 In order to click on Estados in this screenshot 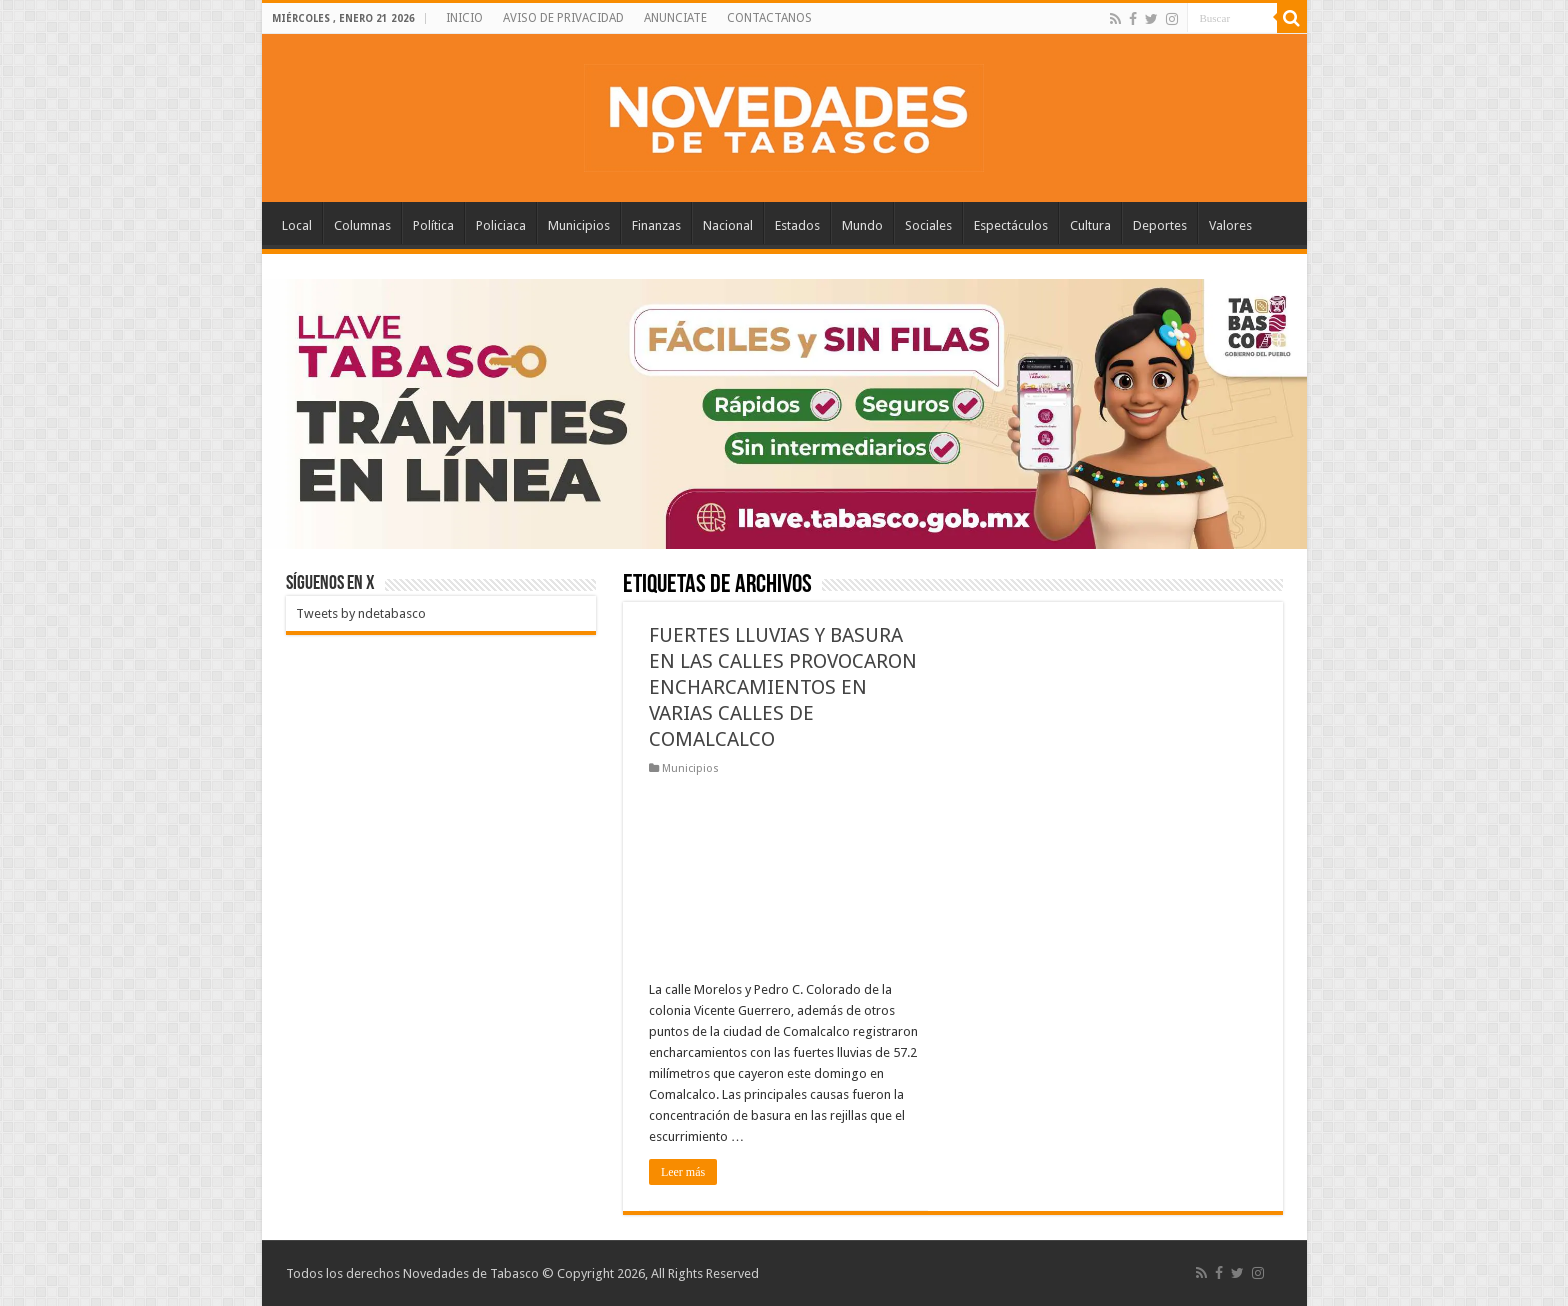, I will do `click(797, 225)`.